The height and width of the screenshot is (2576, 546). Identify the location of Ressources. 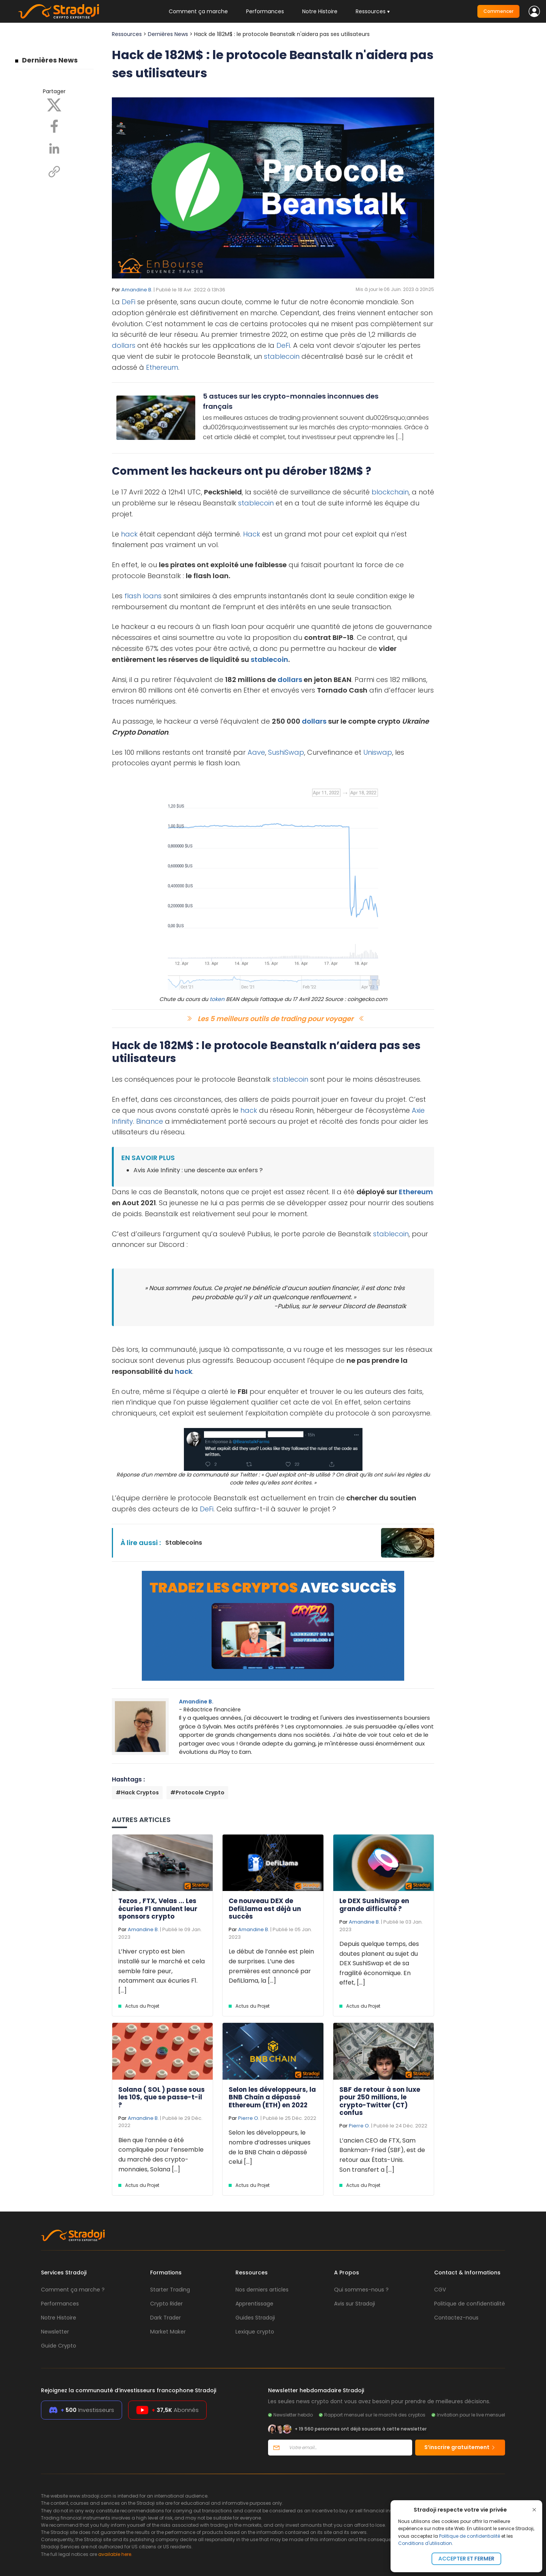
(127, 34).